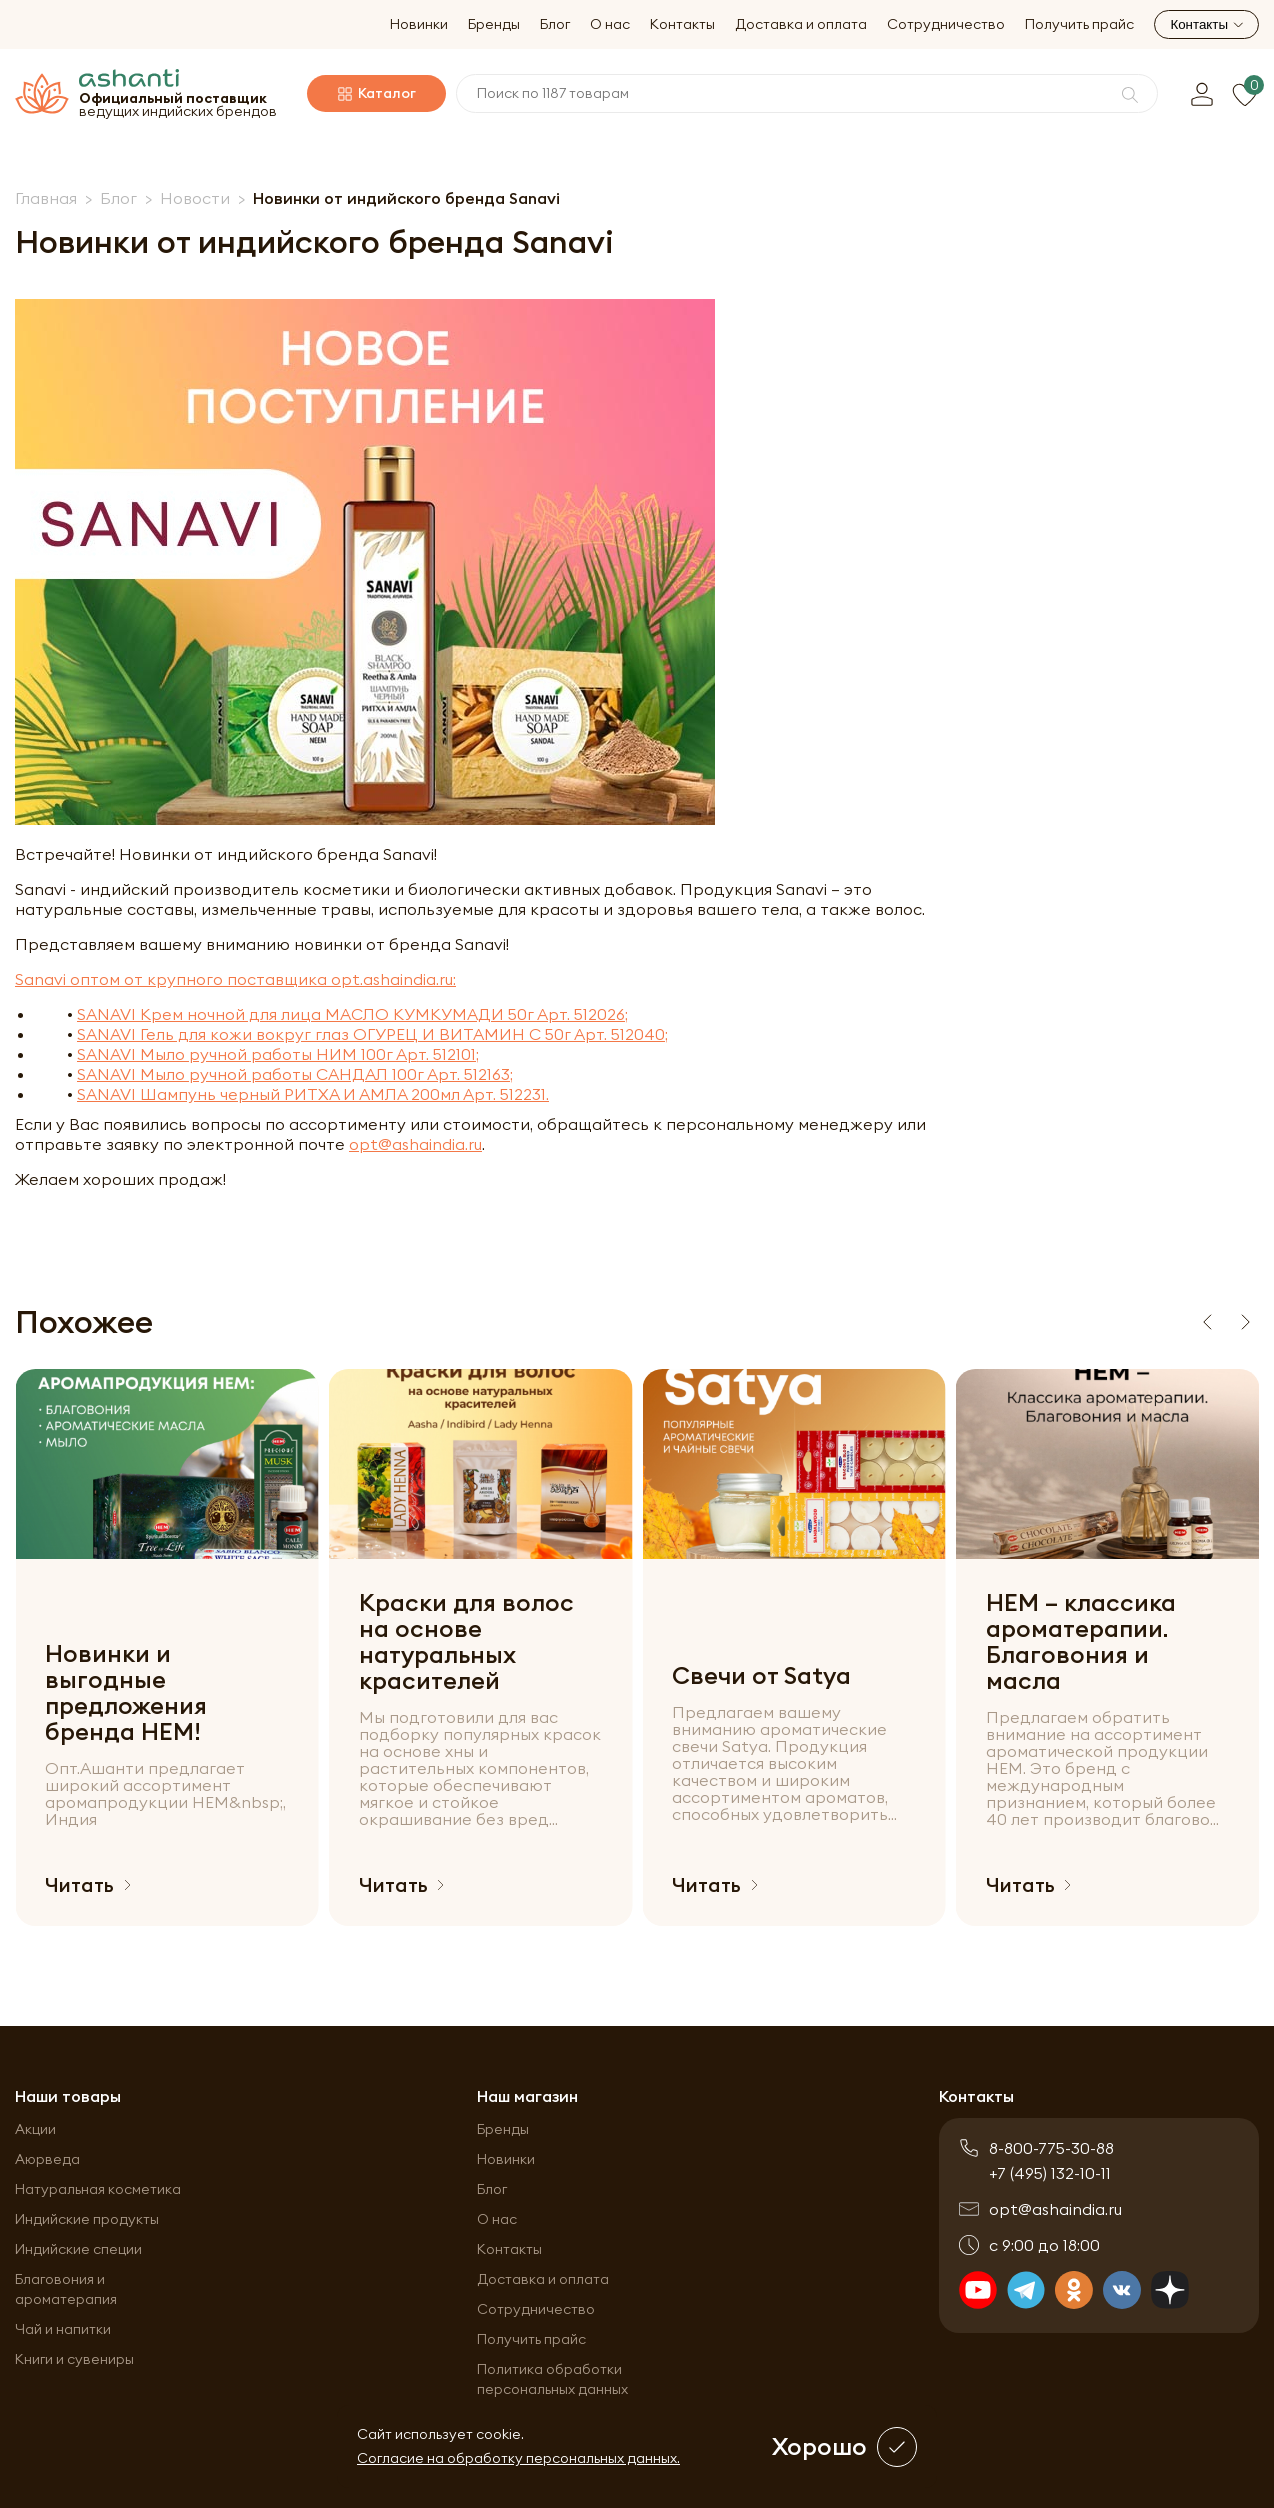 Image resolution: width=1274 pixels, height=2508 pixels. Describe the element at coordinates (555, 24) in the screenshot. I see `Блог` at that location.